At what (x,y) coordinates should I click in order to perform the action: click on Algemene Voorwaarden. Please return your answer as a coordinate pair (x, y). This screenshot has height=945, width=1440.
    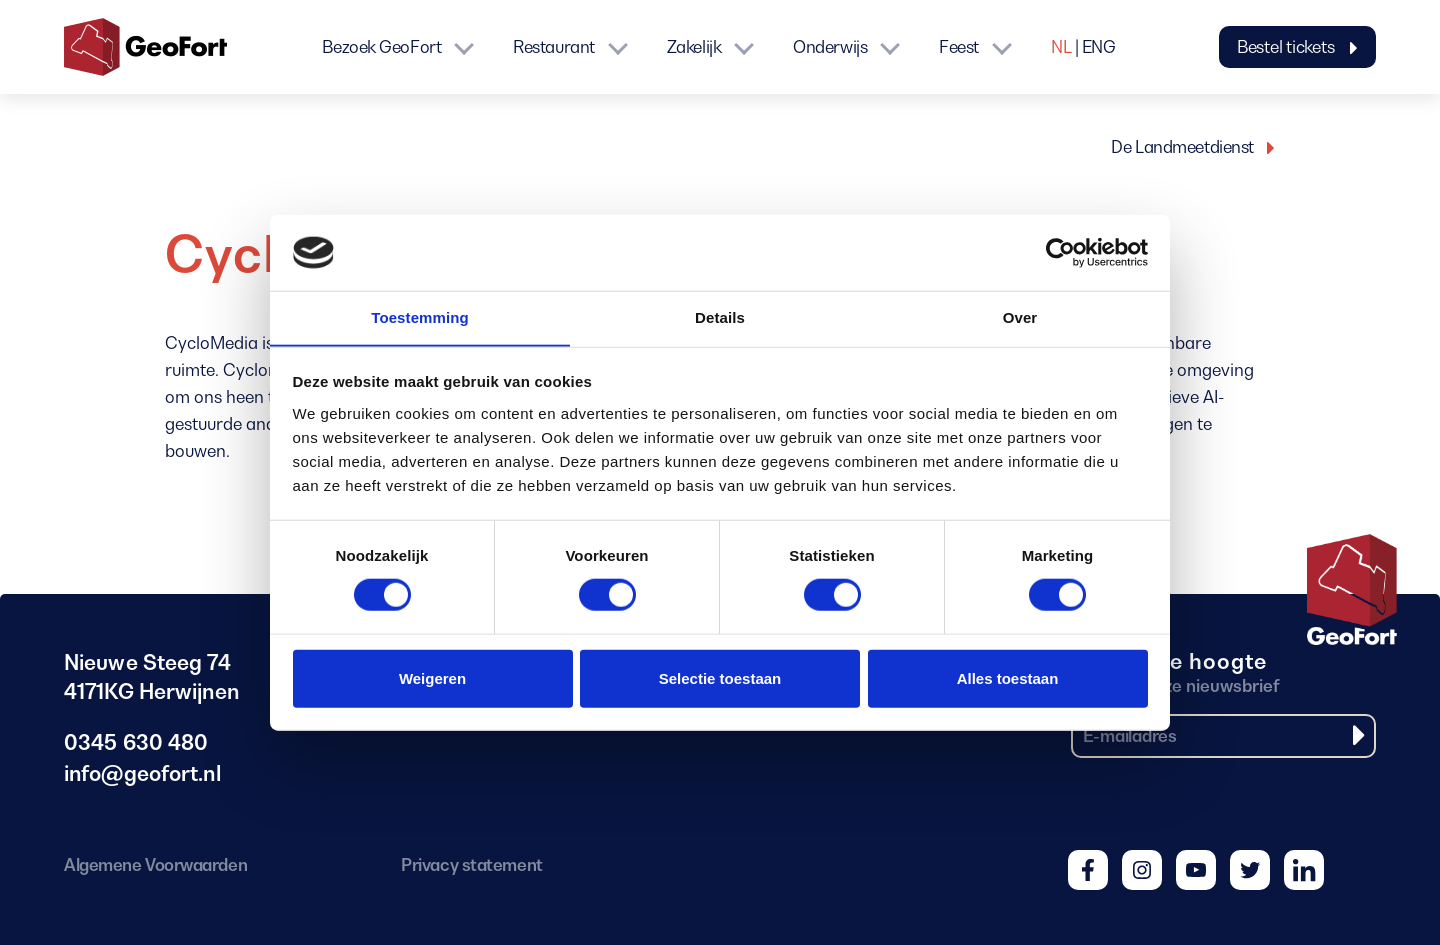
    Looking at the image, I should click on (155, 865).